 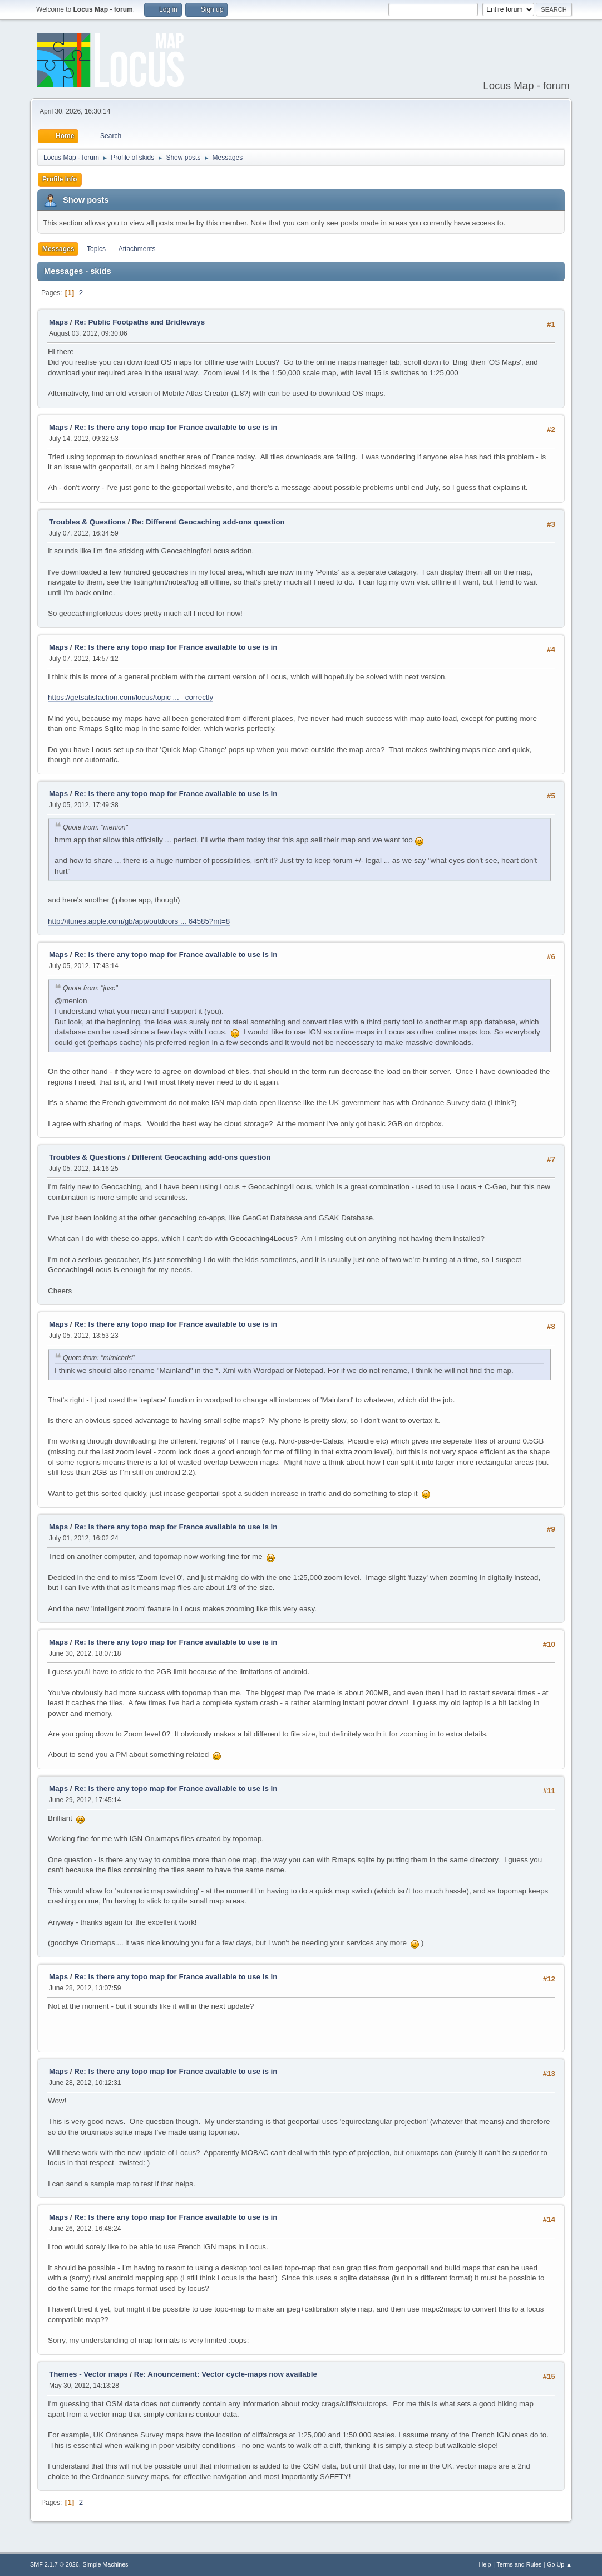 I want to click on Maps, so click(x=58, y=322).